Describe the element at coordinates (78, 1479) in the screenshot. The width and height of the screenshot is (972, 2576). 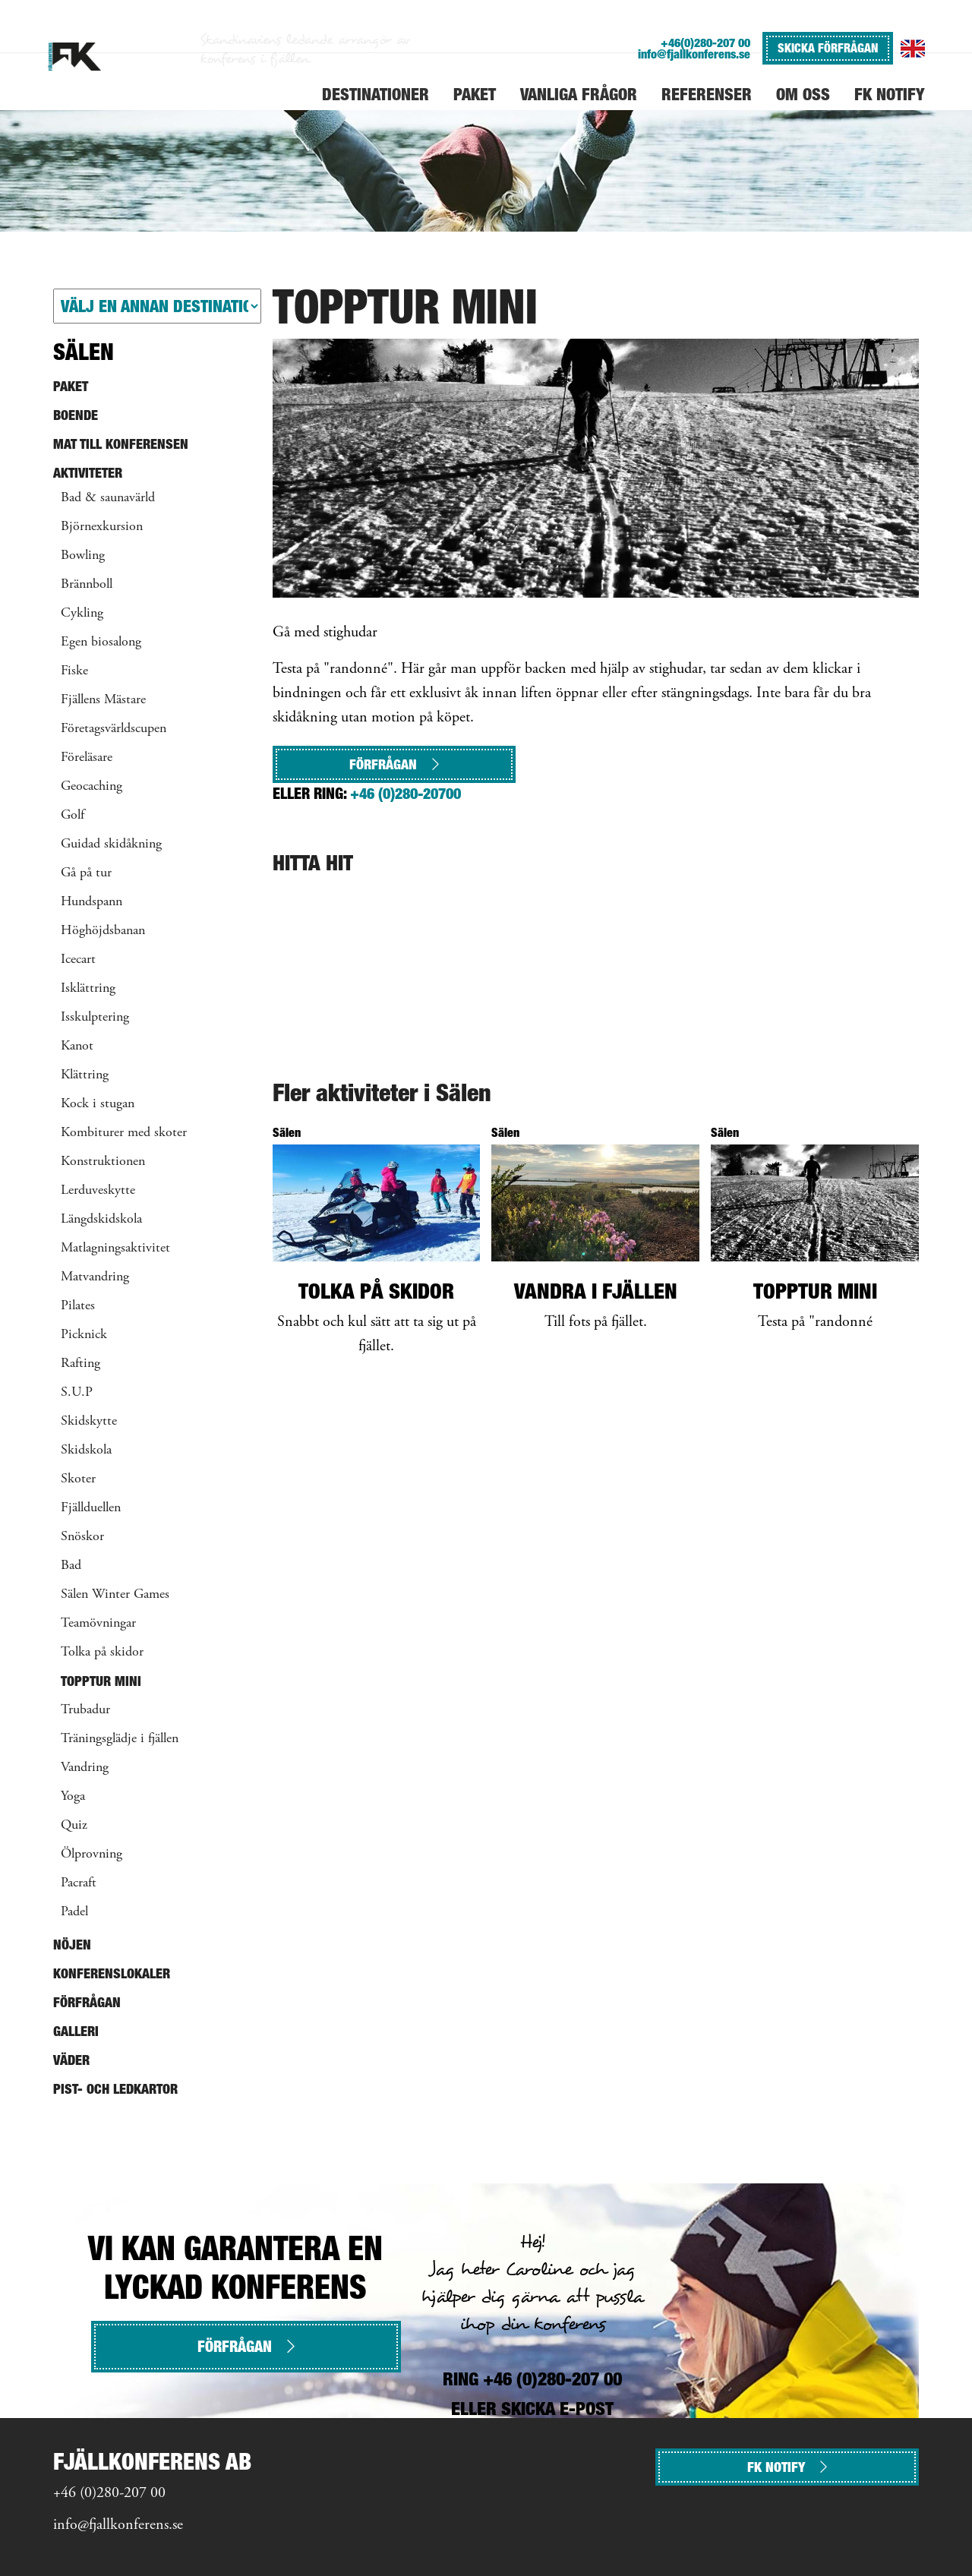
I see `Skoter` at that location.